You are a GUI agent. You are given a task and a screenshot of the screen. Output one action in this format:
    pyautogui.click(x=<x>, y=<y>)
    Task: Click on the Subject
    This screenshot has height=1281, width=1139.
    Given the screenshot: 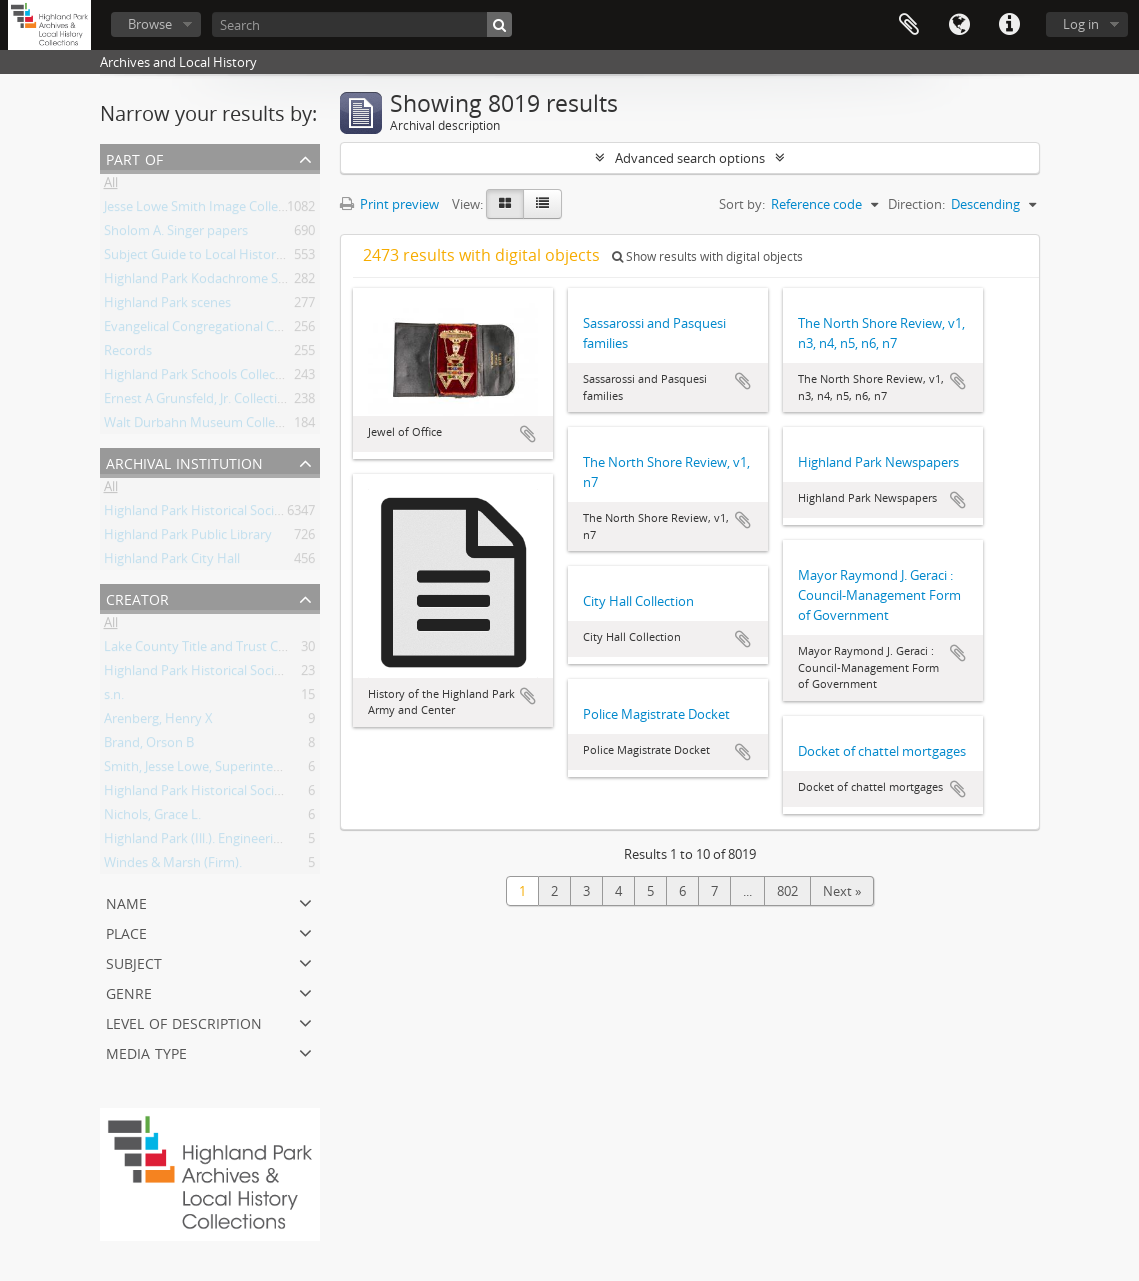 What is the action you would take?
    pyautogui.click(x=134, y=961)
    